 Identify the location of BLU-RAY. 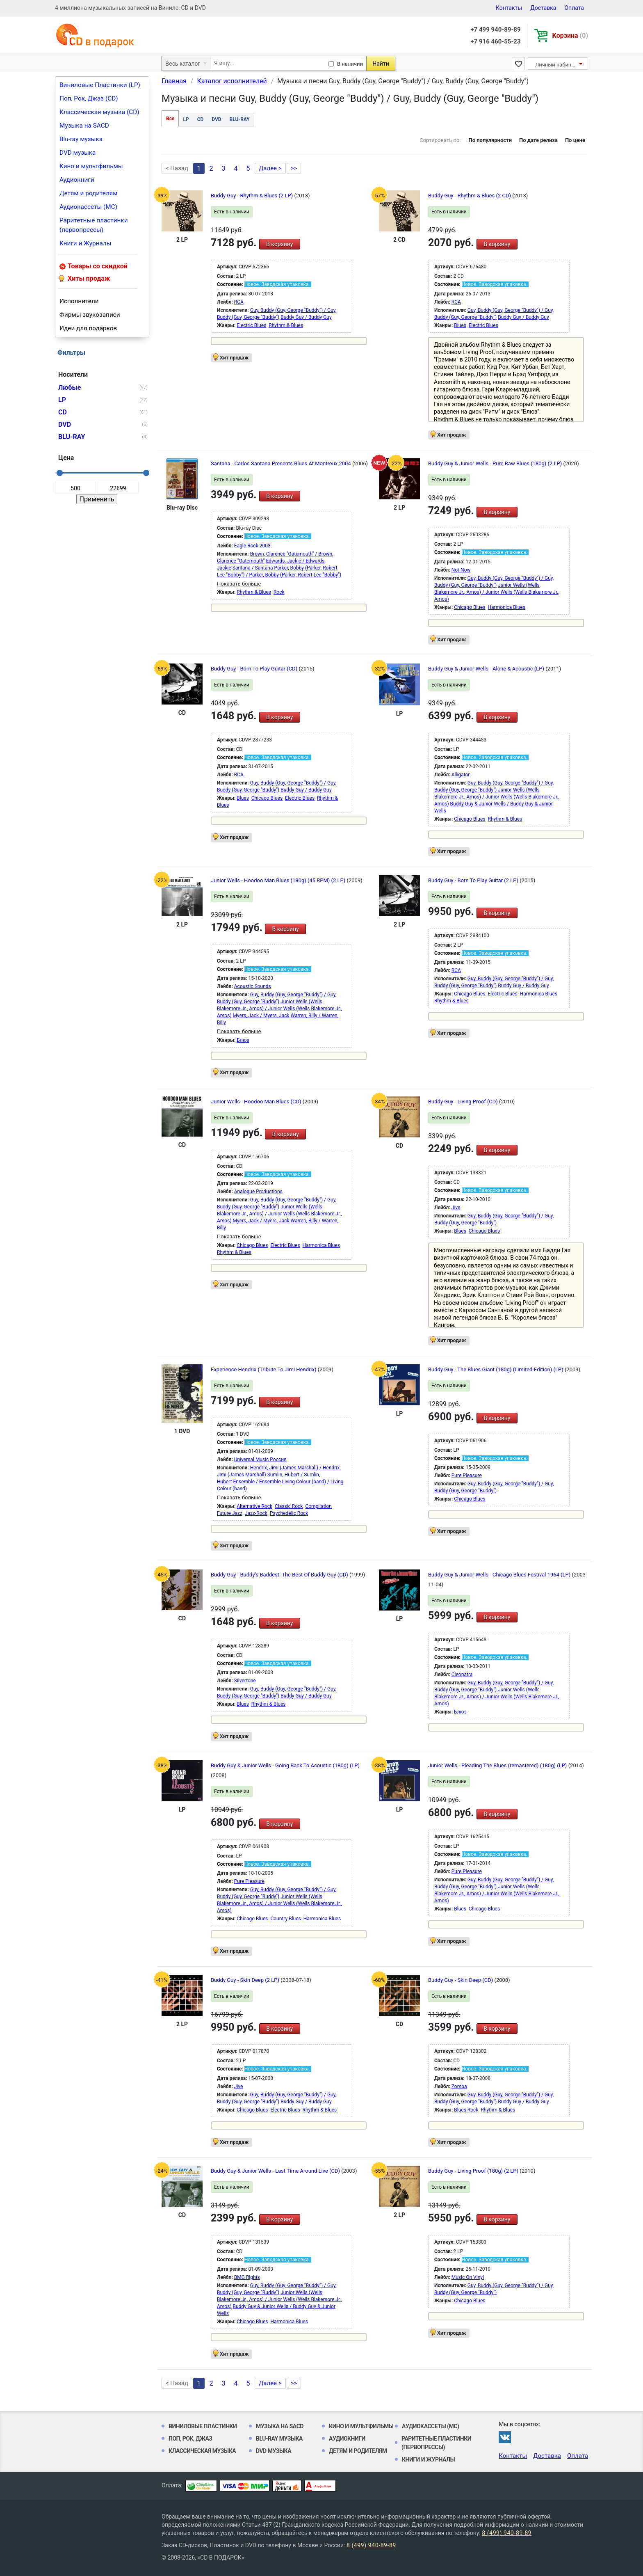
(240, 119).